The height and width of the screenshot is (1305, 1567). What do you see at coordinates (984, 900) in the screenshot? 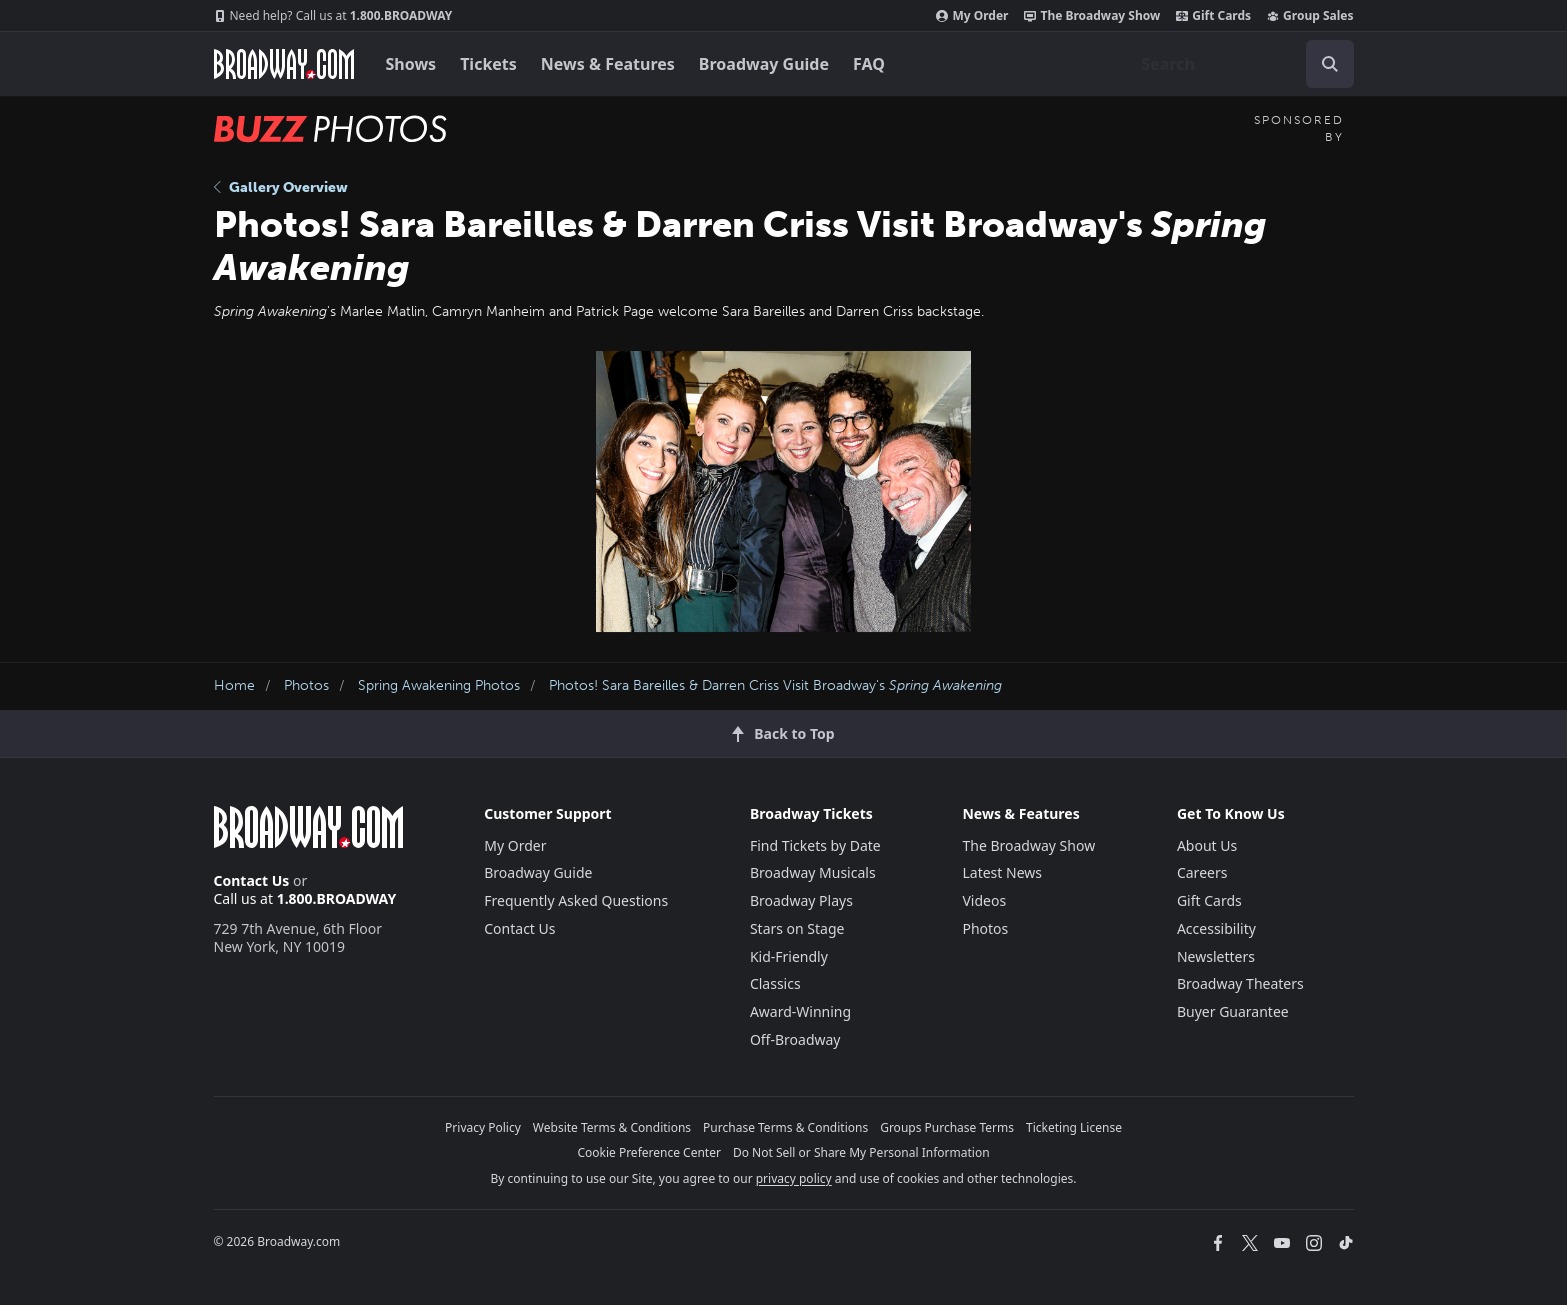
I see `Videos` at bounding box center [984, 900].